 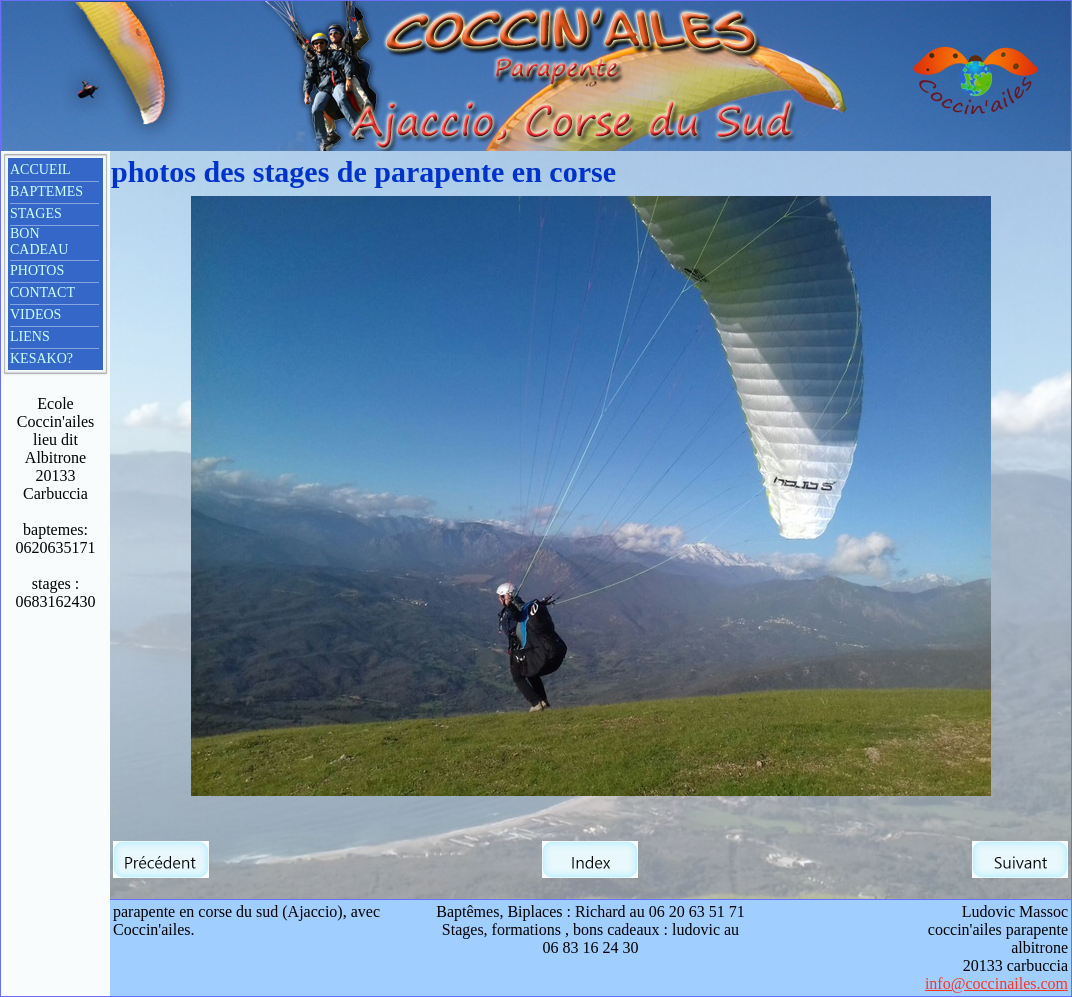 I want to click on LIENS, so click(x=30, y=336).